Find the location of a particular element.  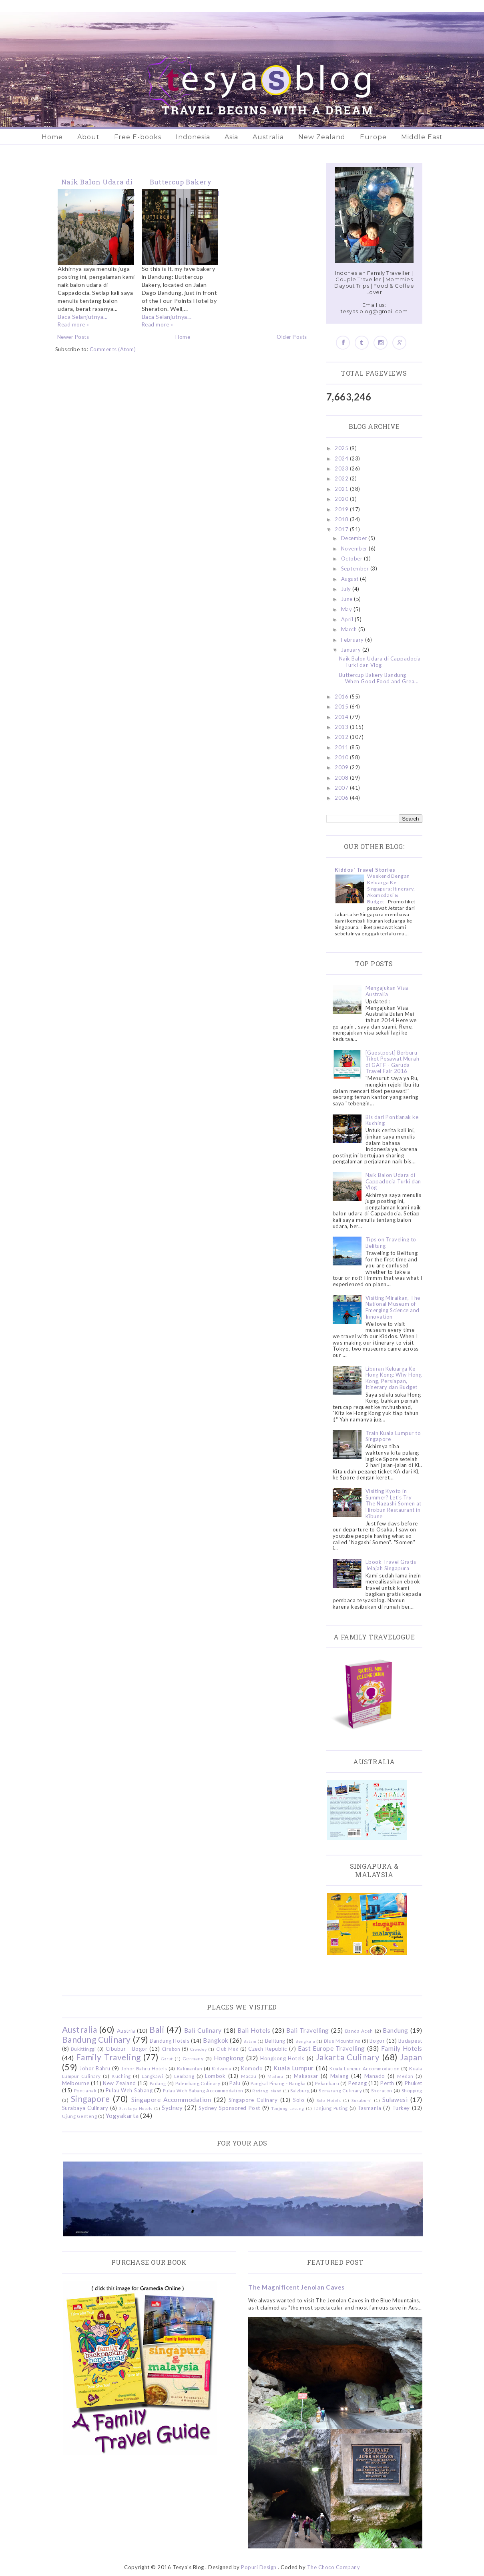

June is located at coordinates (347, 599).